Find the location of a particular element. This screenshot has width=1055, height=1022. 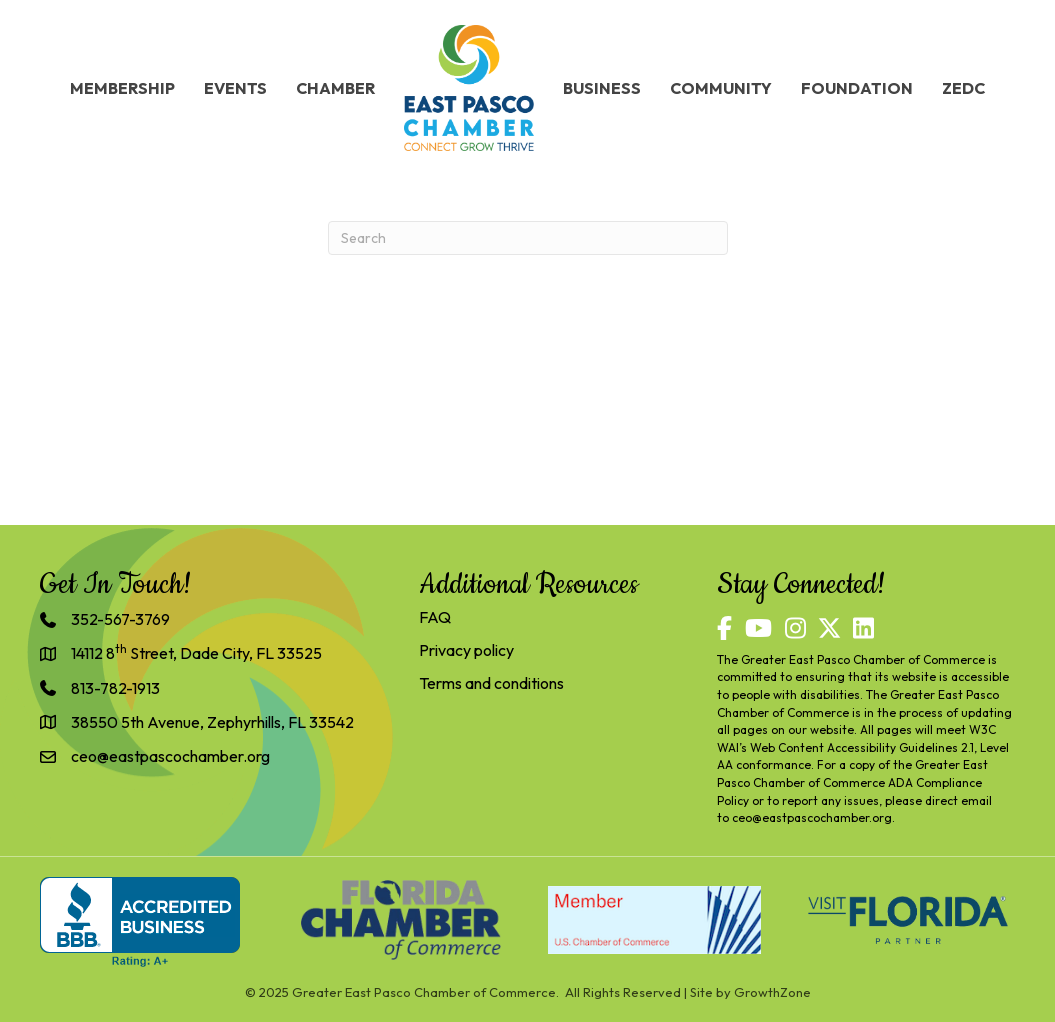

Business is located at coordinates (602, 88).